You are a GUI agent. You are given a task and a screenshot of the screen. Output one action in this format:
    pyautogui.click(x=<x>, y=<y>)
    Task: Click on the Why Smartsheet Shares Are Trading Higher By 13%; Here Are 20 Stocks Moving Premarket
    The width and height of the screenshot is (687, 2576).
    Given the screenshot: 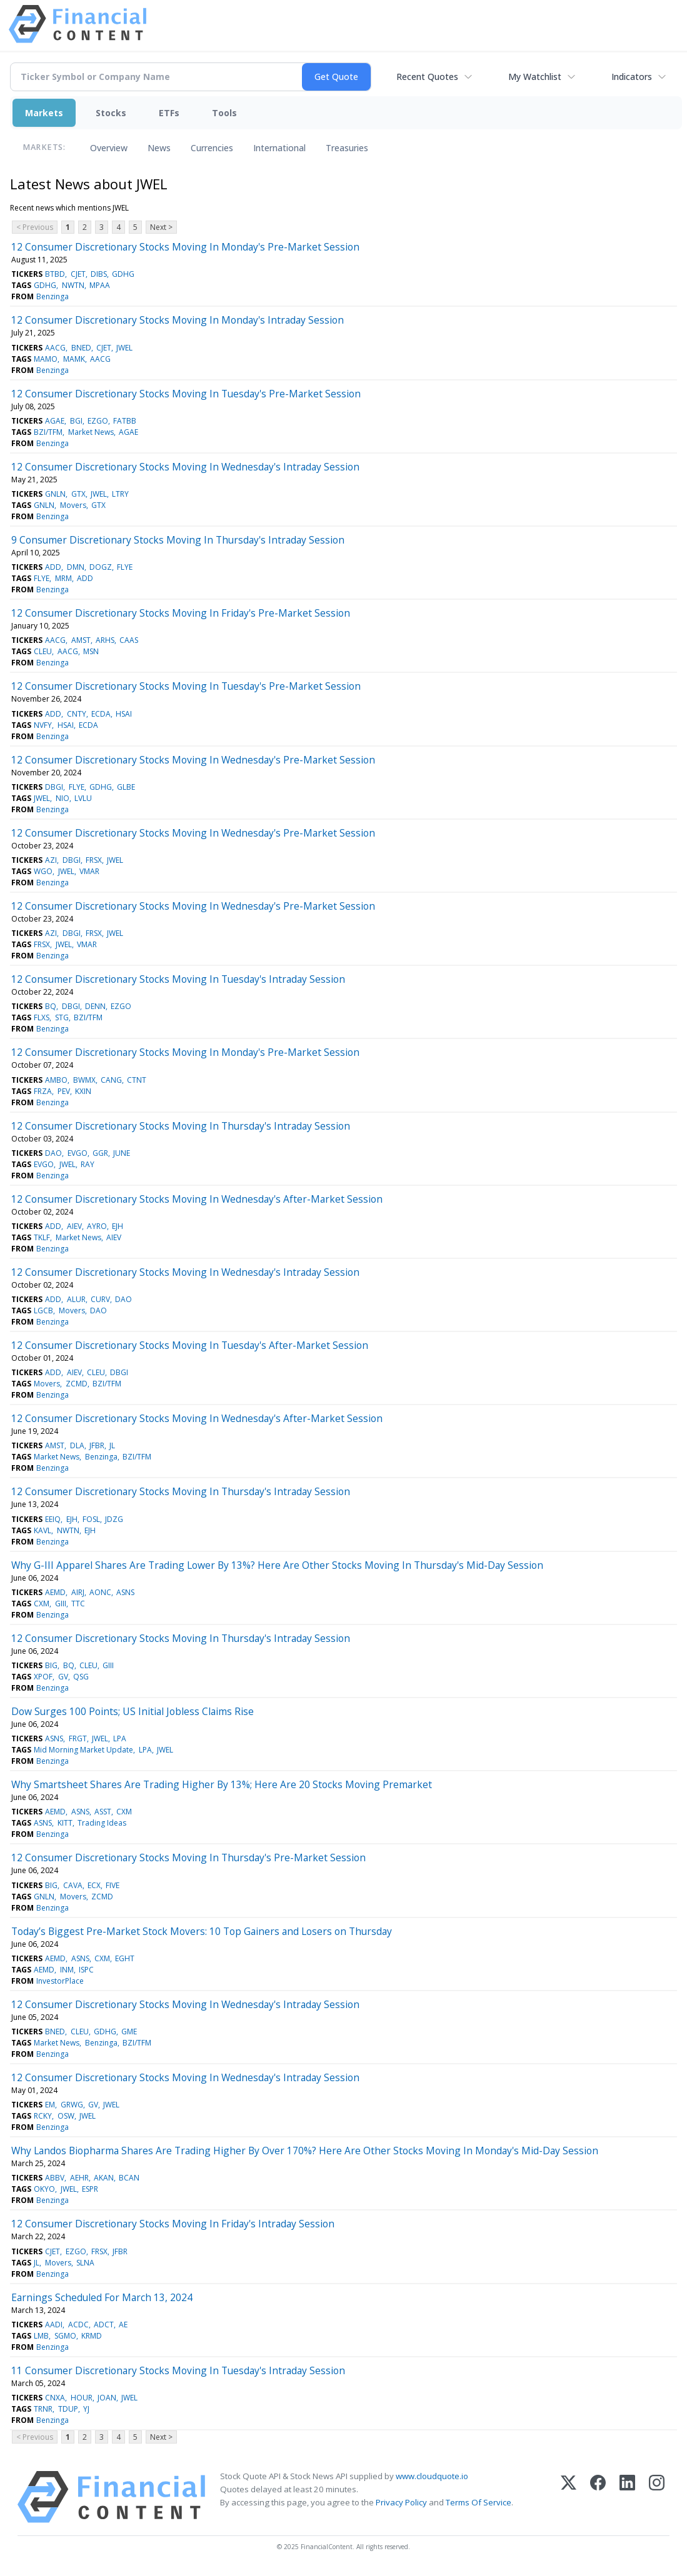 What is the action you would take?
    pyautogui.click(x=221, y=1784)
    